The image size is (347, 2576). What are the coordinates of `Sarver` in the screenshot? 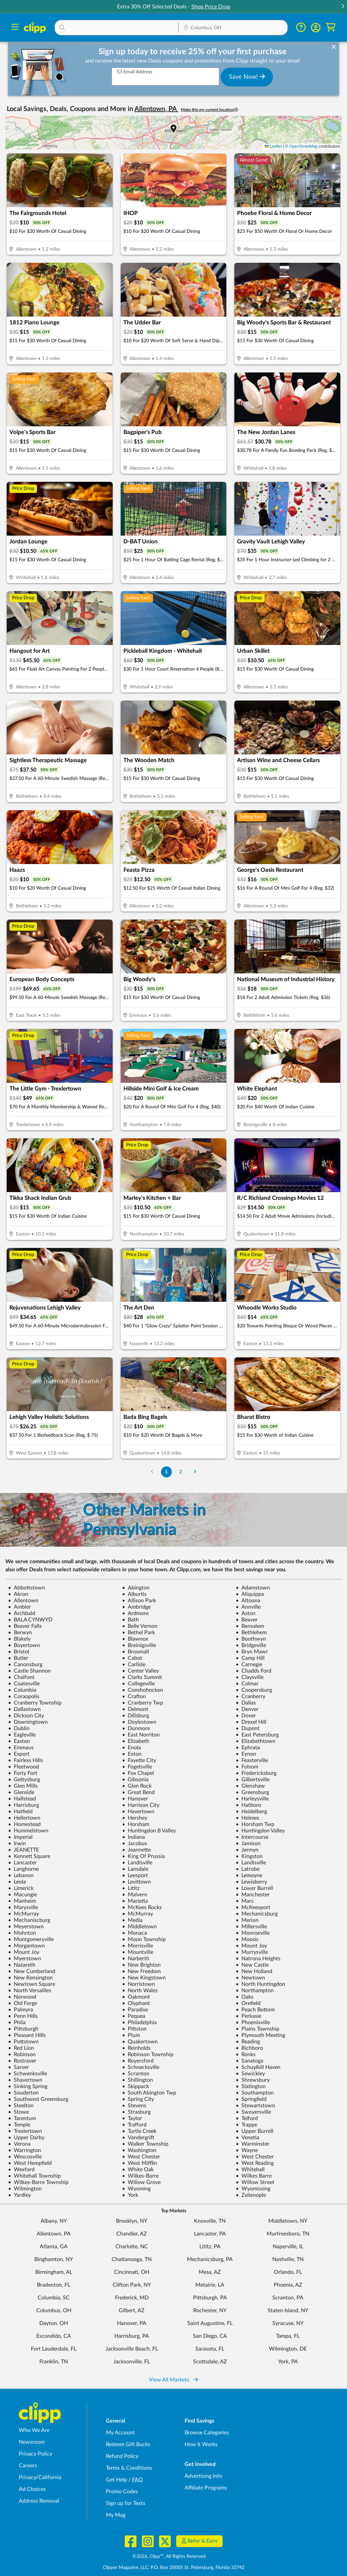 It's located at (18, 2067).